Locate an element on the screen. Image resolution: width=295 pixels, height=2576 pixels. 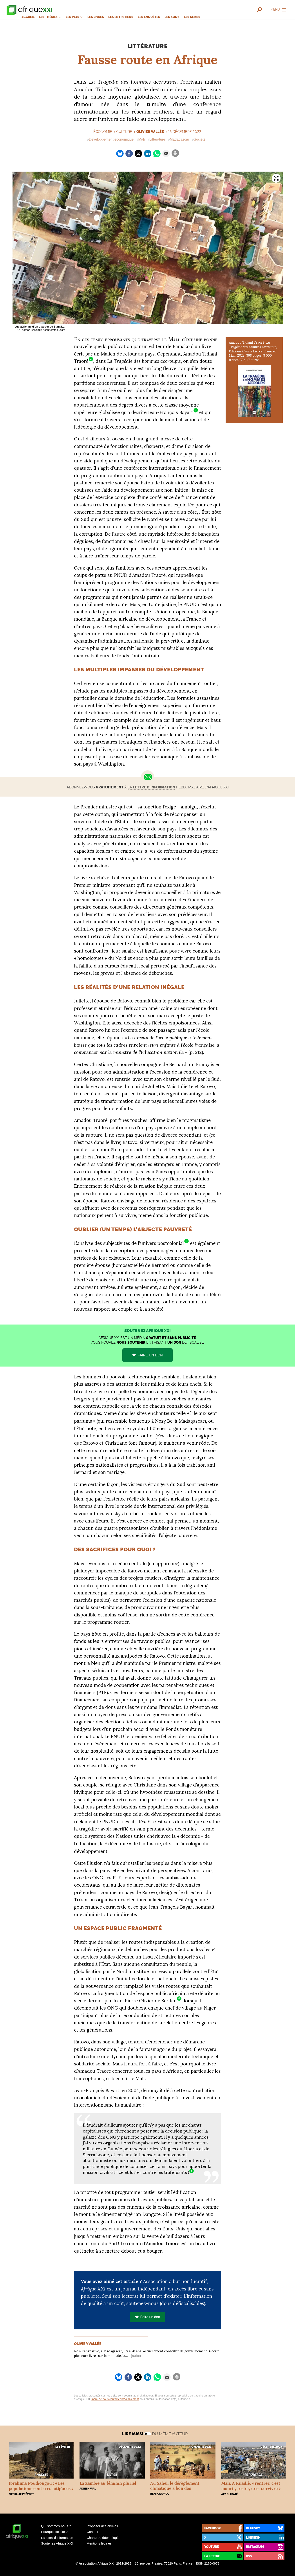
Lire aussi is located at coordinates (132, 2434).